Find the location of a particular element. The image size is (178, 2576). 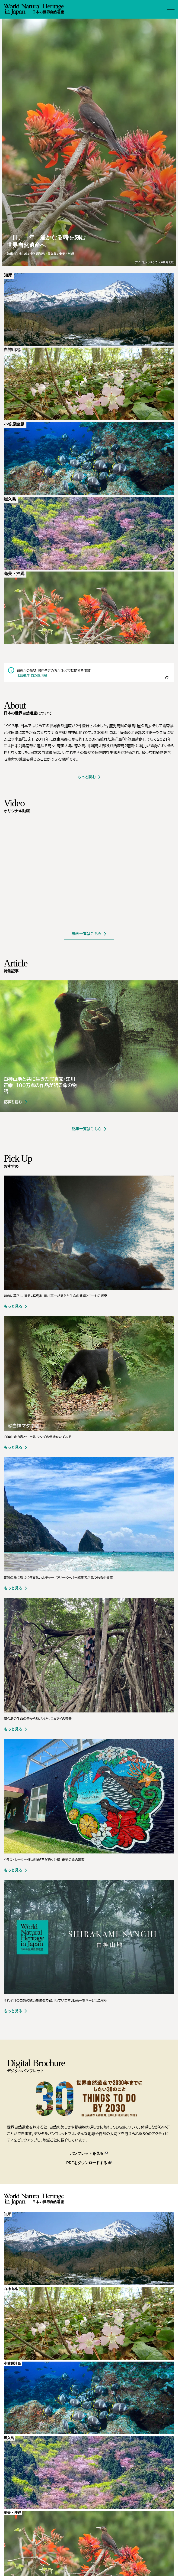

北海道庁 自然環境局 is located at coordinates (32, 675).